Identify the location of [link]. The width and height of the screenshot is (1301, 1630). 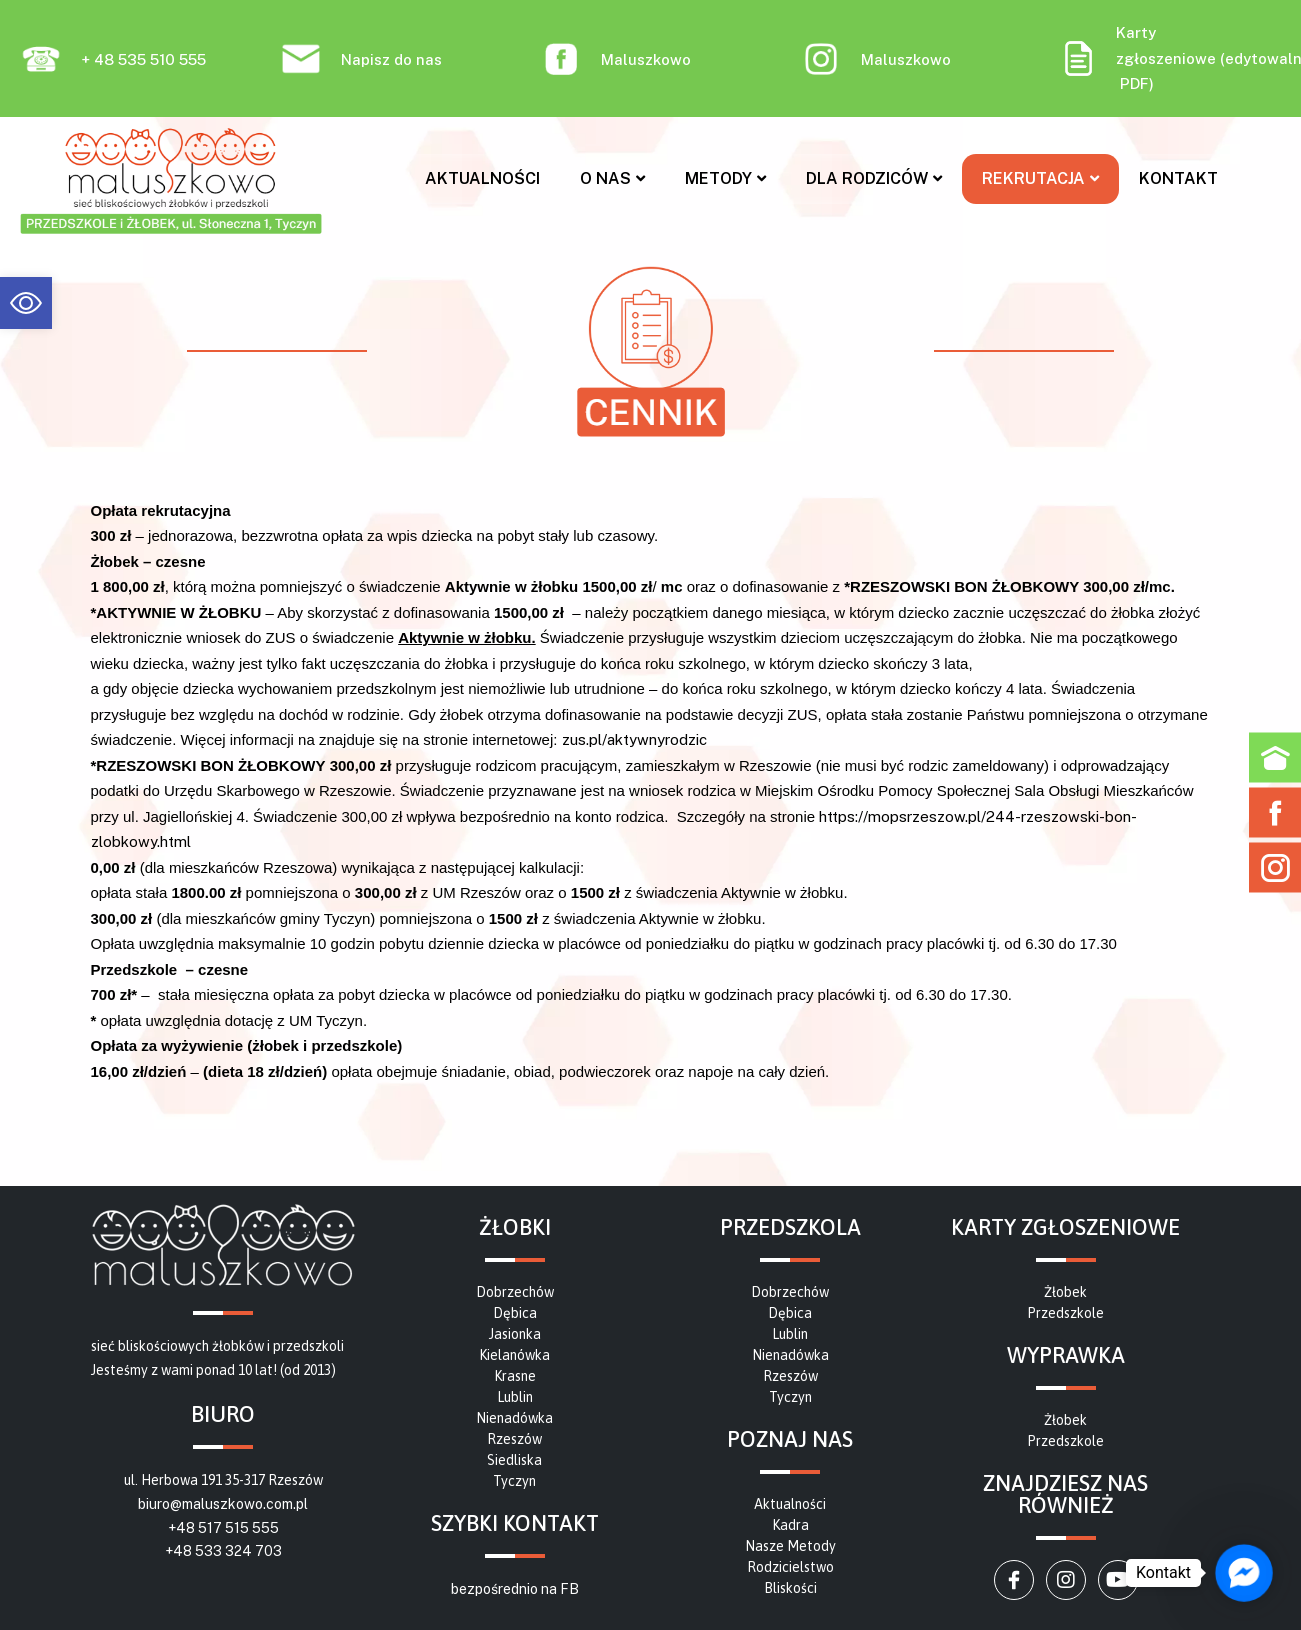
(26, 303).